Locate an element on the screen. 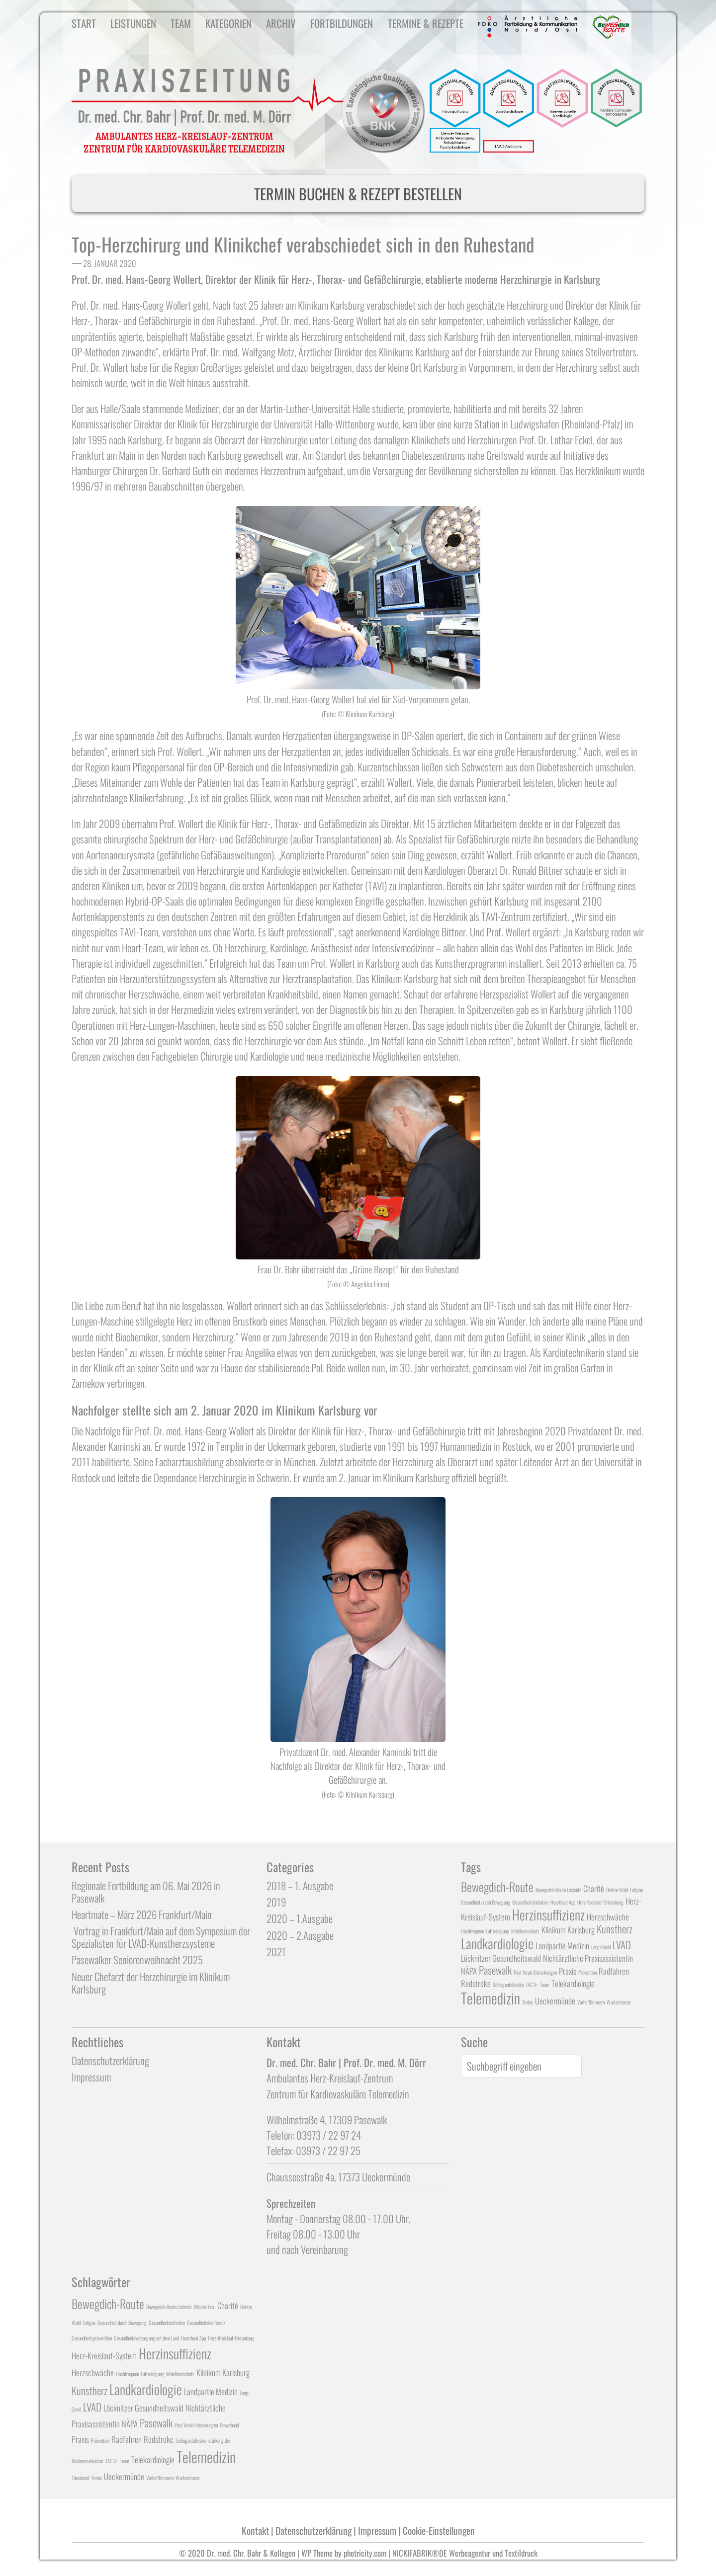  Heartbeat App [Heartbeat App (1 Eintrag)] is located at coordinates (562, 1902).